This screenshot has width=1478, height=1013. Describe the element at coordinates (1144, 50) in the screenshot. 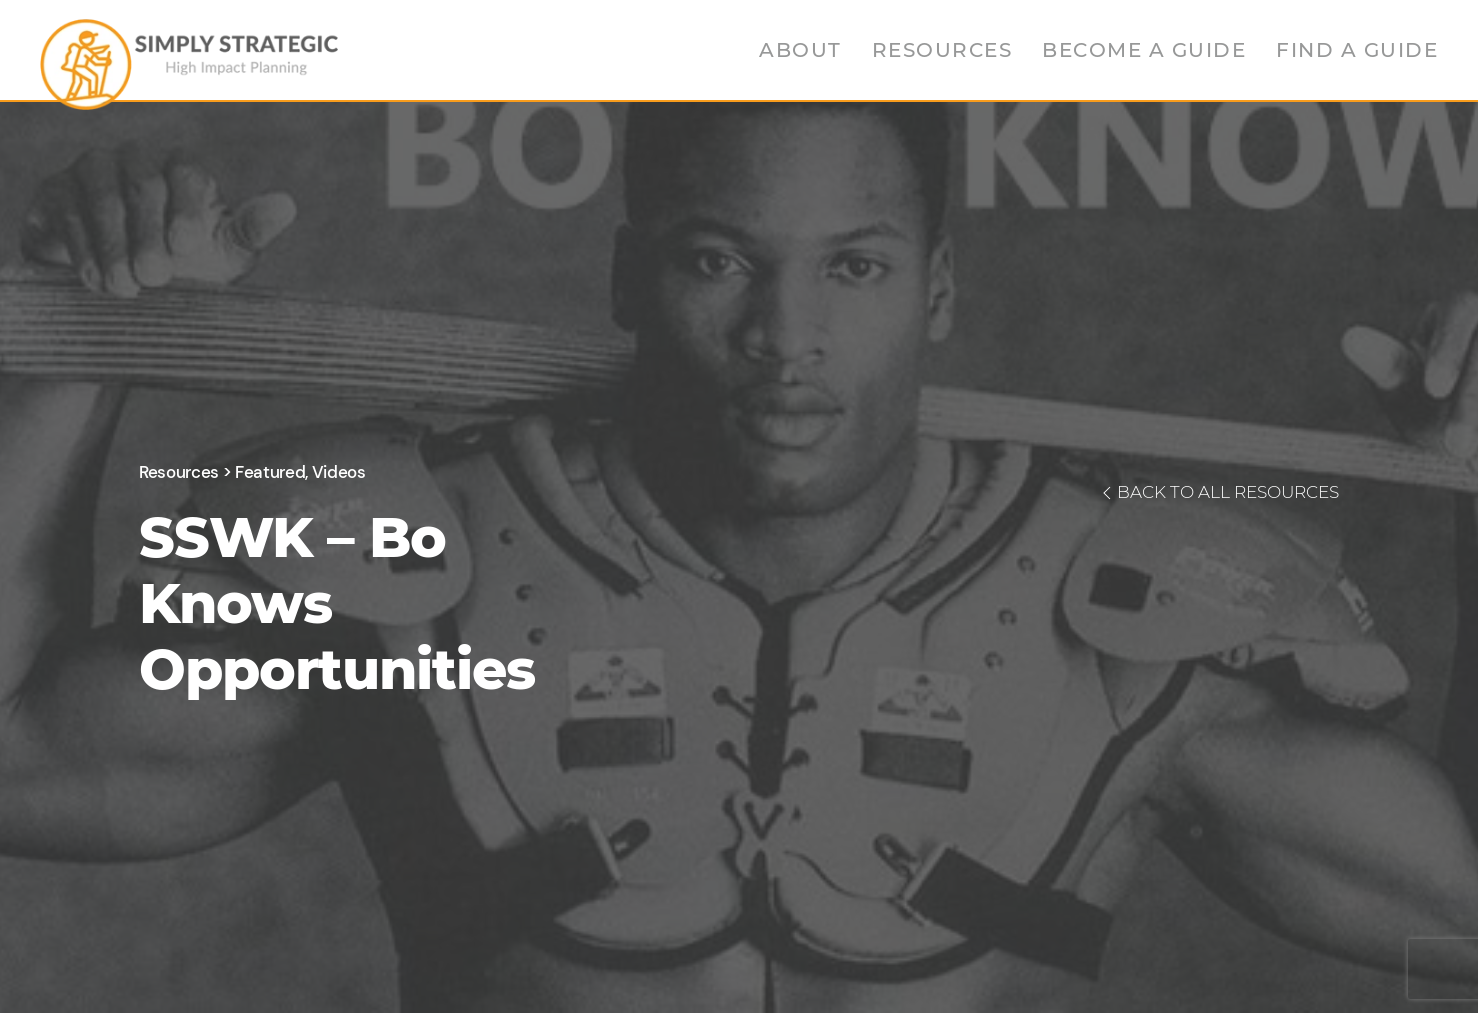

I see `Become a Guide` at that location.